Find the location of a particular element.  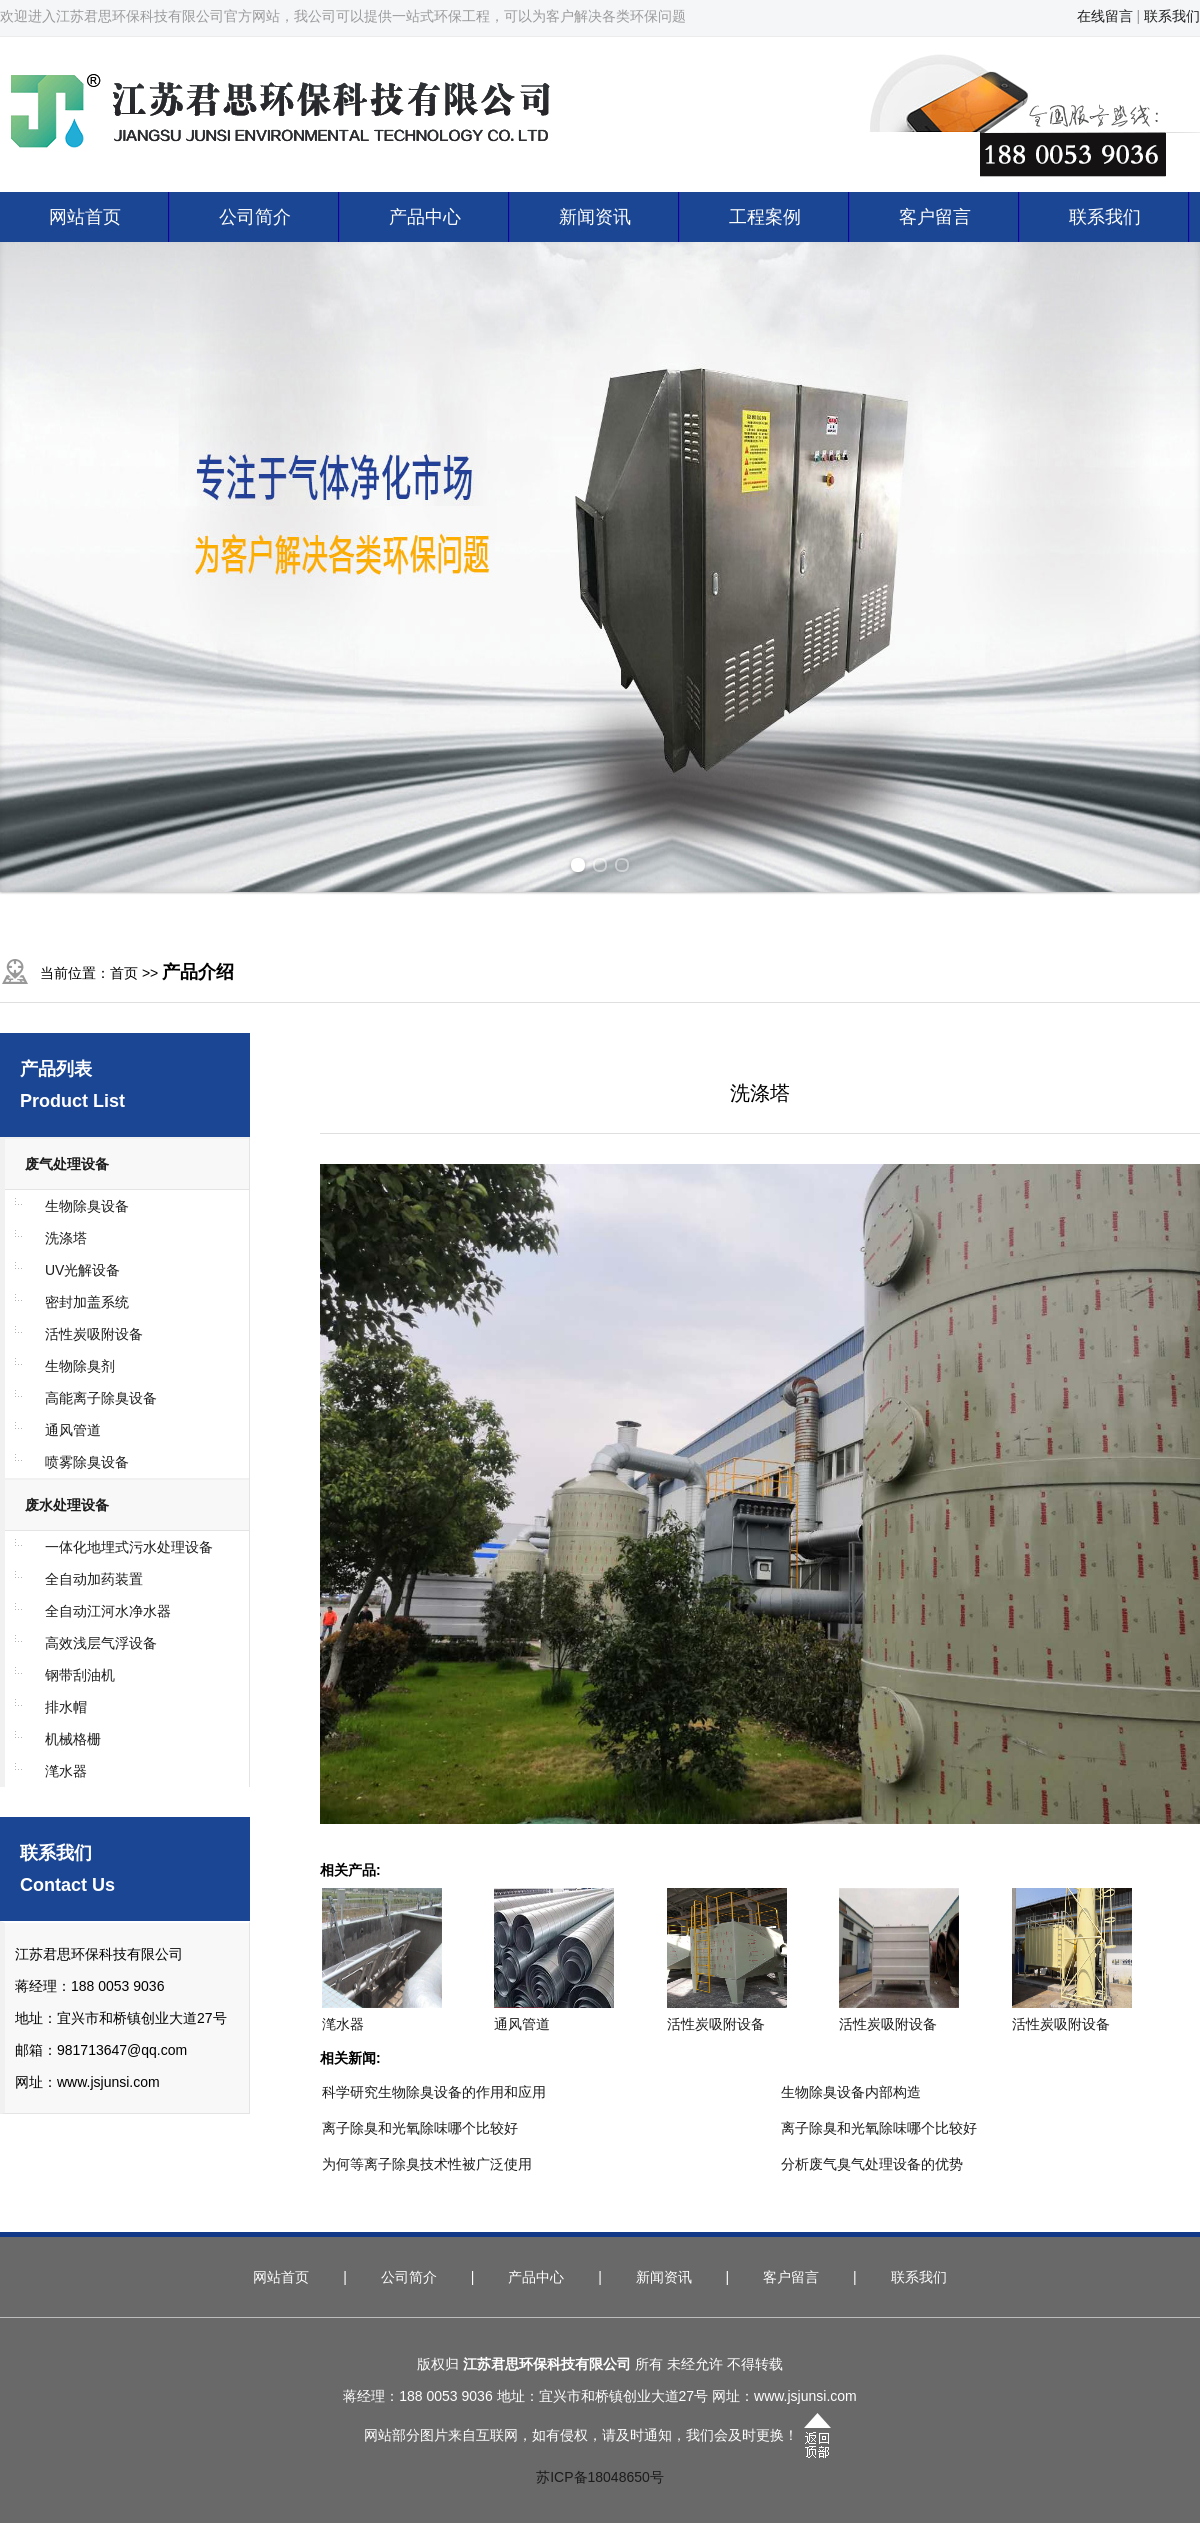

新闻资讯 is located at coordinates (595, 217).